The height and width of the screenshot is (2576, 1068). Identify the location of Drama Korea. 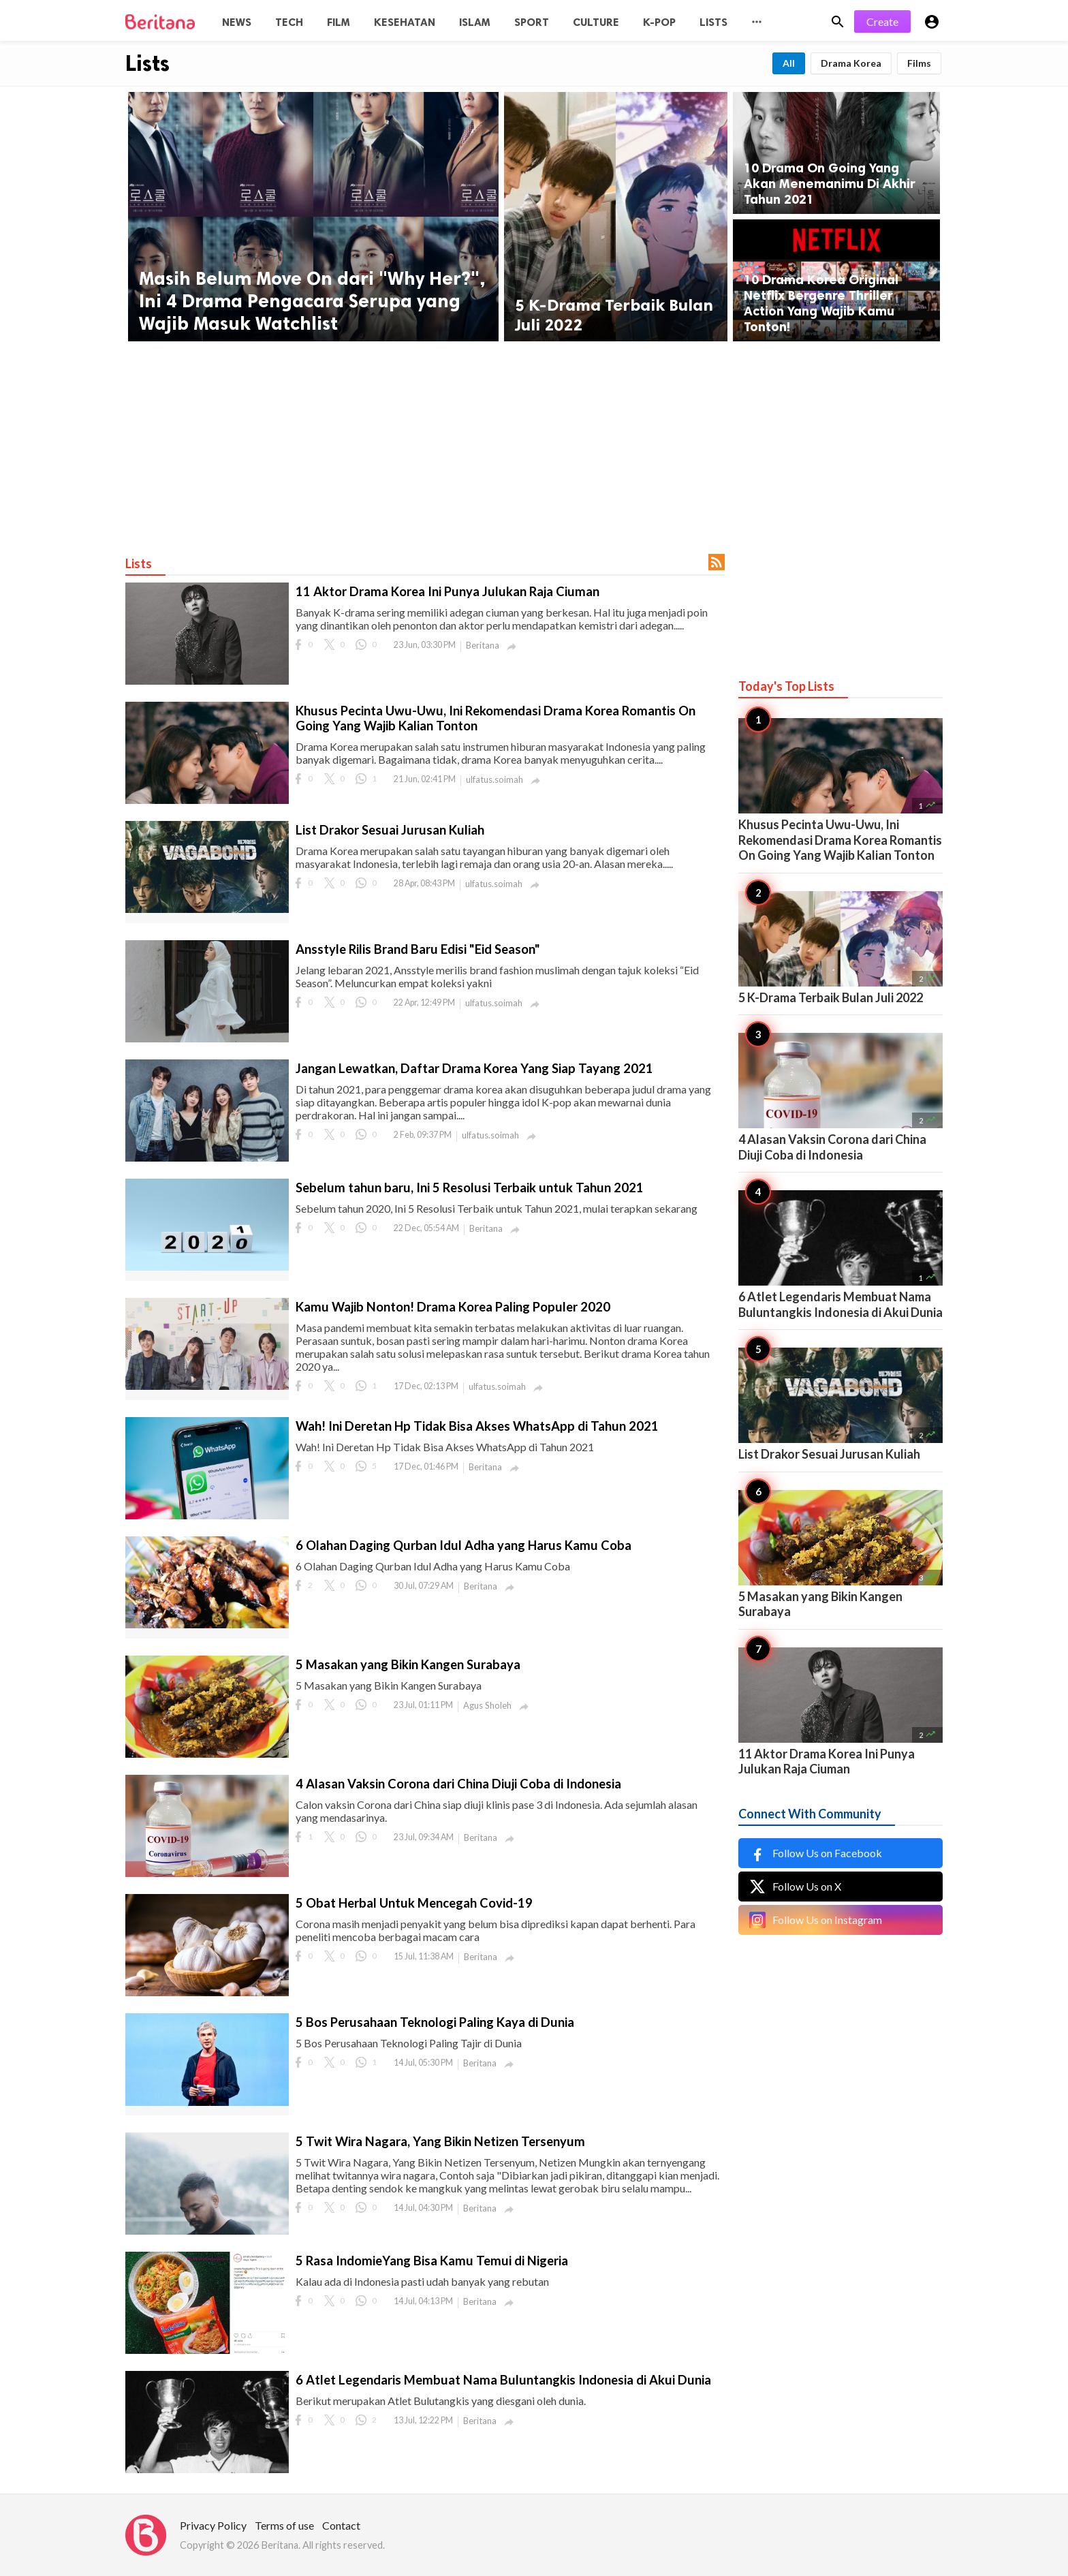
(851, 63).